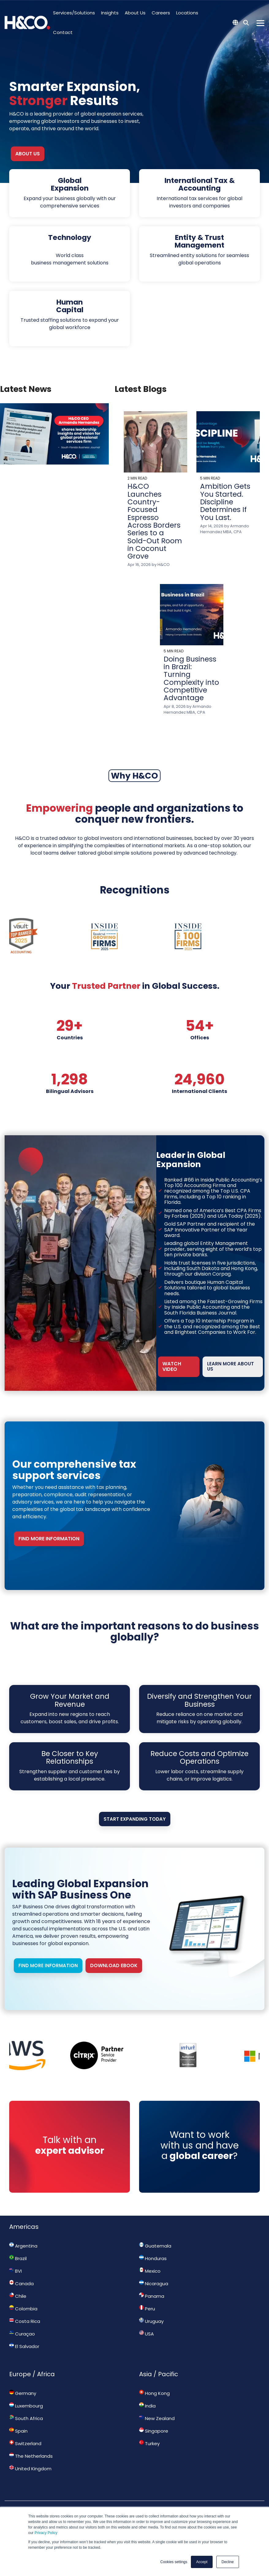 This screenshot has width=269, height=2576. Describe the element at coordinates (24, 2346) in the screenshot. I see `El Salvador [menuitem]` at that location.